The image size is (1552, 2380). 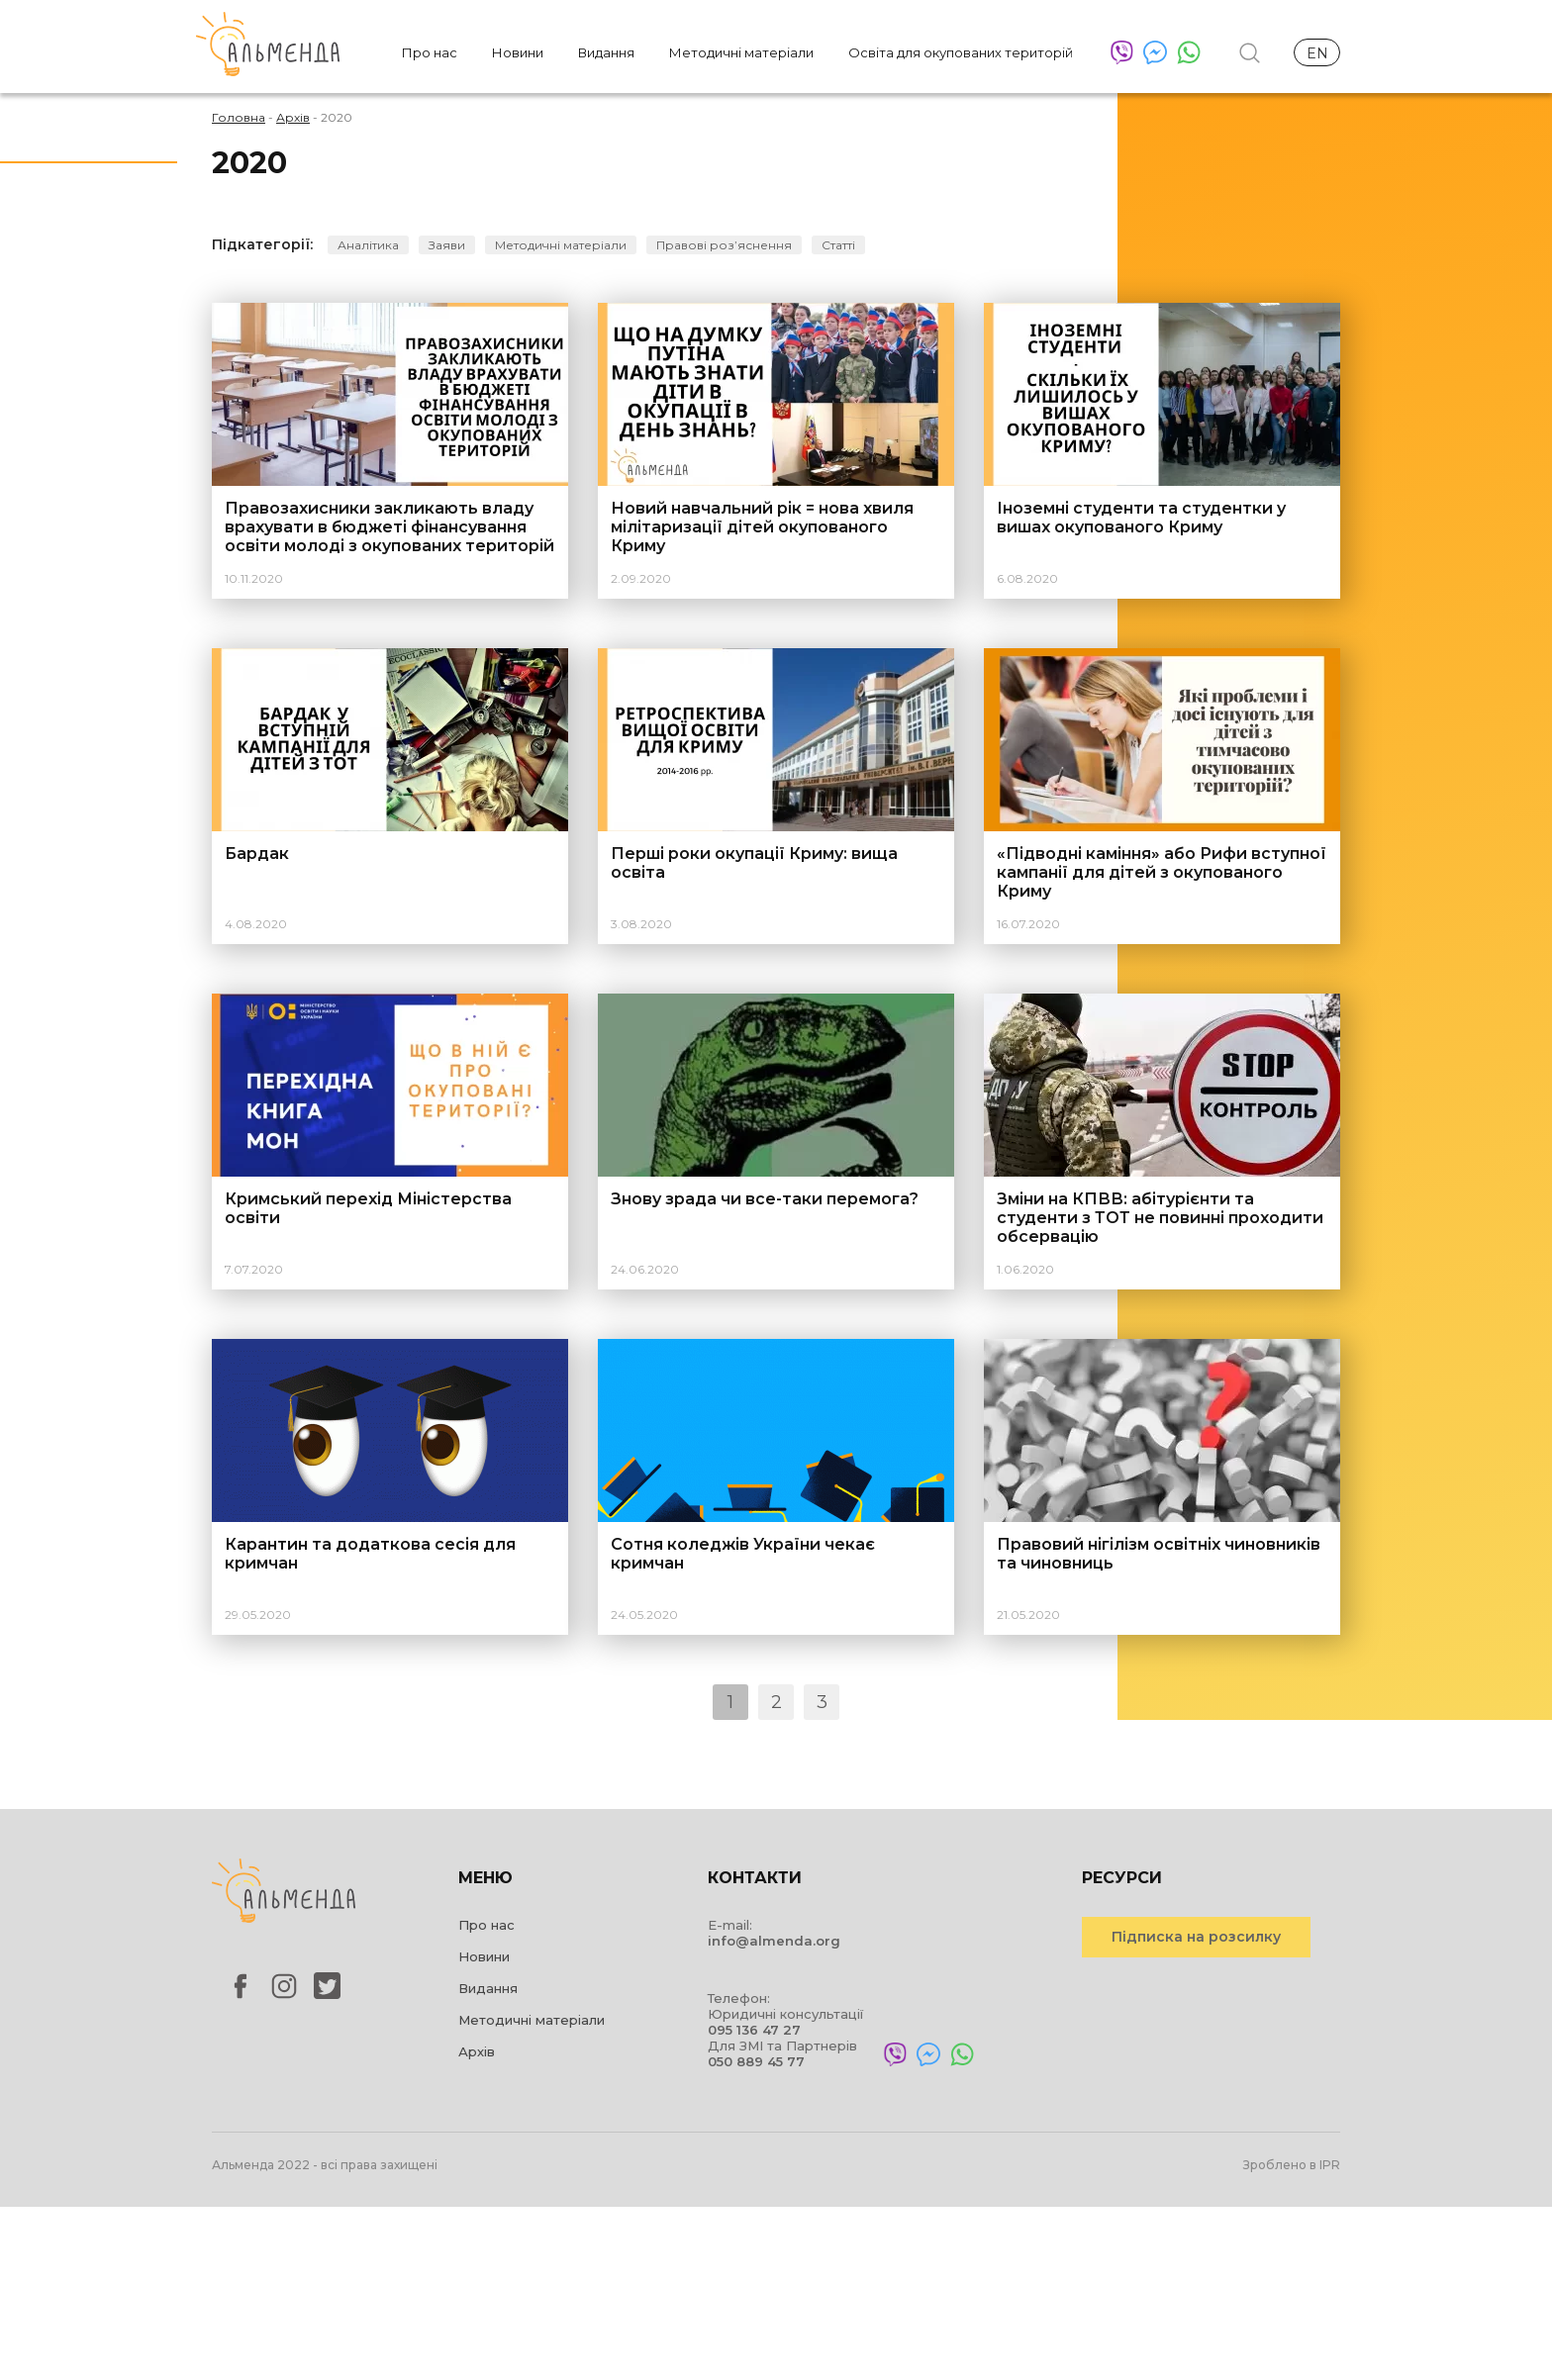 I want to click on Освіта для окупованих територій, so click(x=960, y=52).